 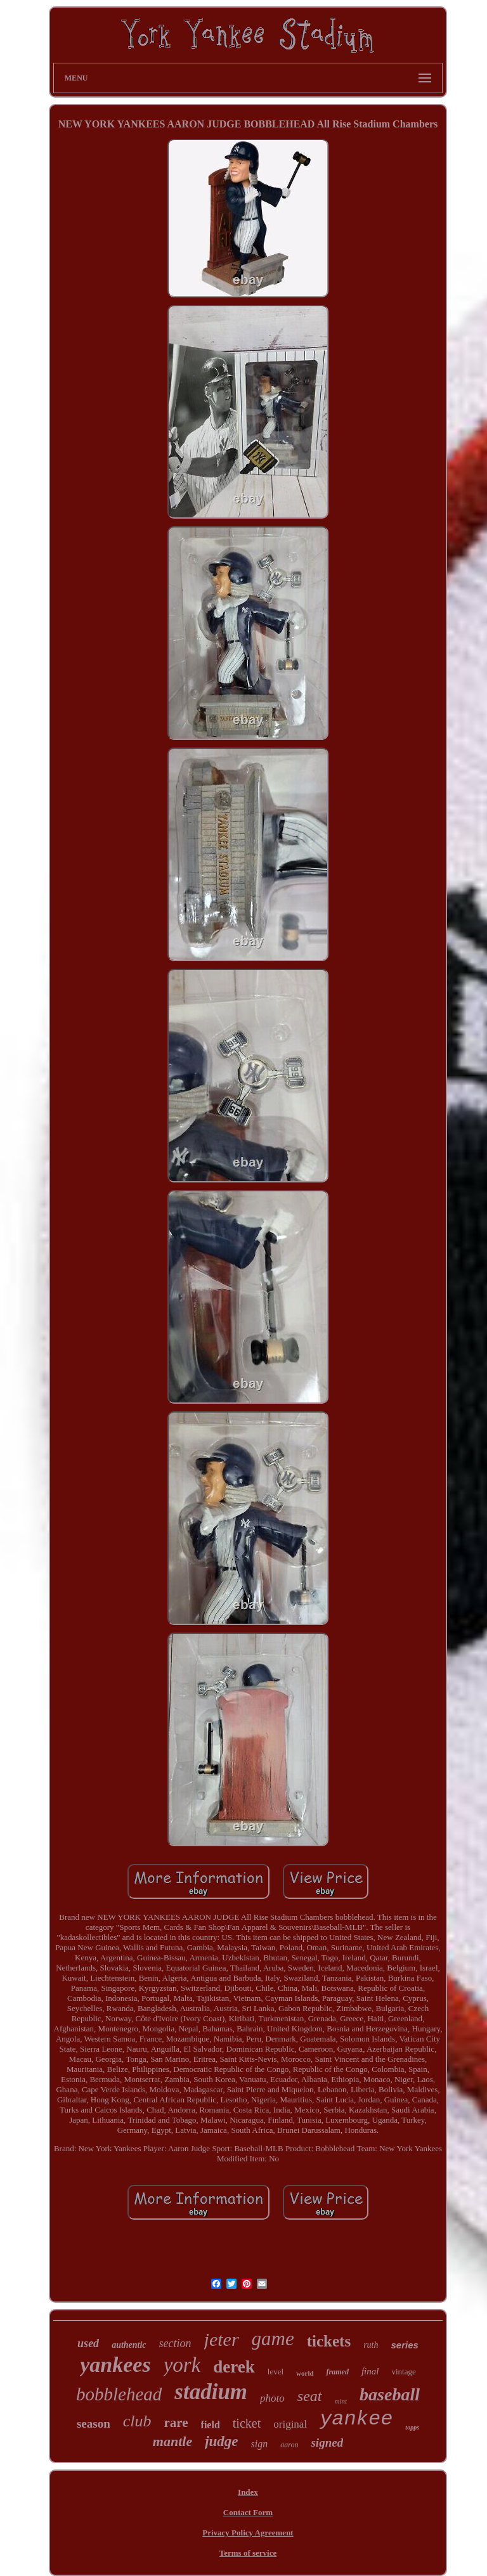 I want to click on section, so click(x=175, y=2343).